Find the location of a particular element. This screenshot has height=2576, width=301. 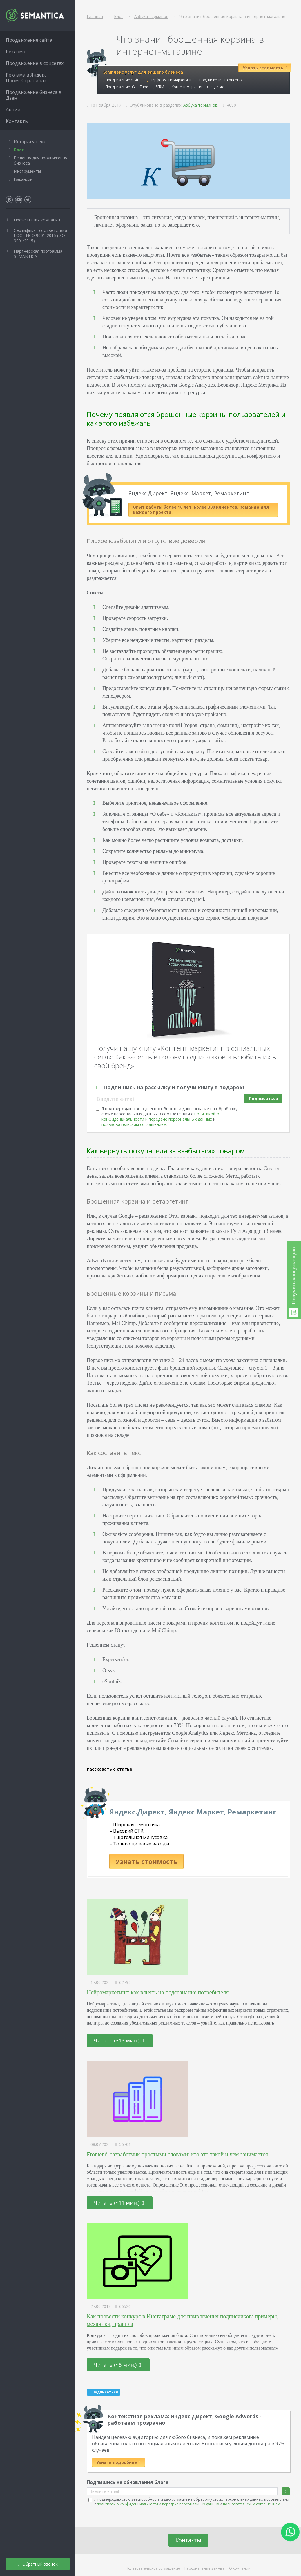

Партнёрская программа SEMANTICA is located at coordinates (38, 253).